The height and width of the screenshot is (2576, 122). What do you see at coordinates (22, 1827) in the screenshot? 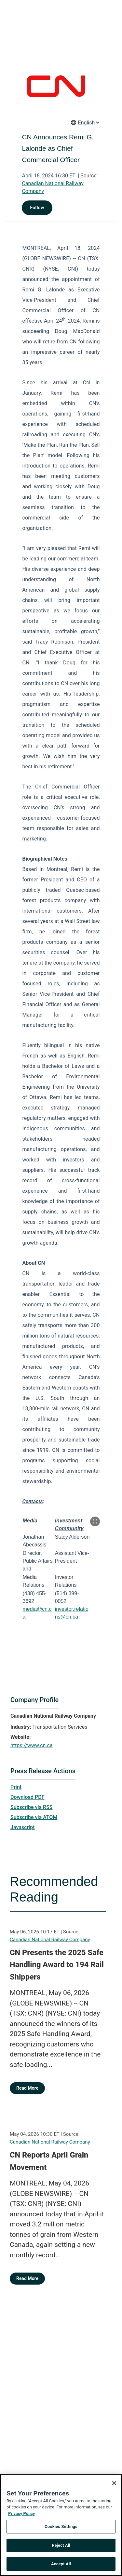
I see `Javascript` at bounding box center [22, 1827].